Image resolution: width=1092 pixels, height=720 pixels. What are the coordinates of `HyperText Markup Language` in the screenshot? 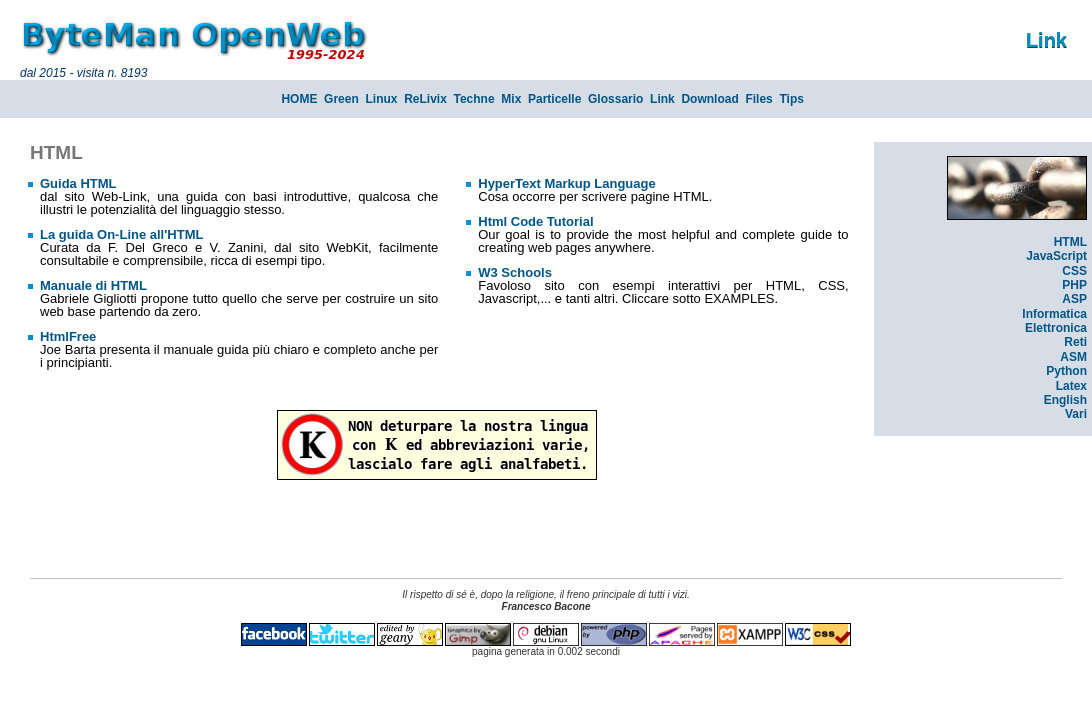 It's located at (566, 183).